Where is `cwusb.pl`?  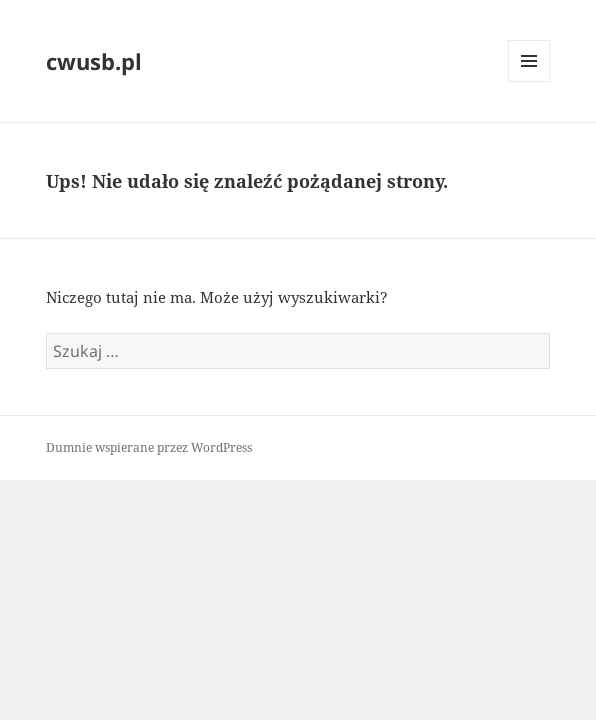 cwusb.pl is located at coordinates (94, 61).